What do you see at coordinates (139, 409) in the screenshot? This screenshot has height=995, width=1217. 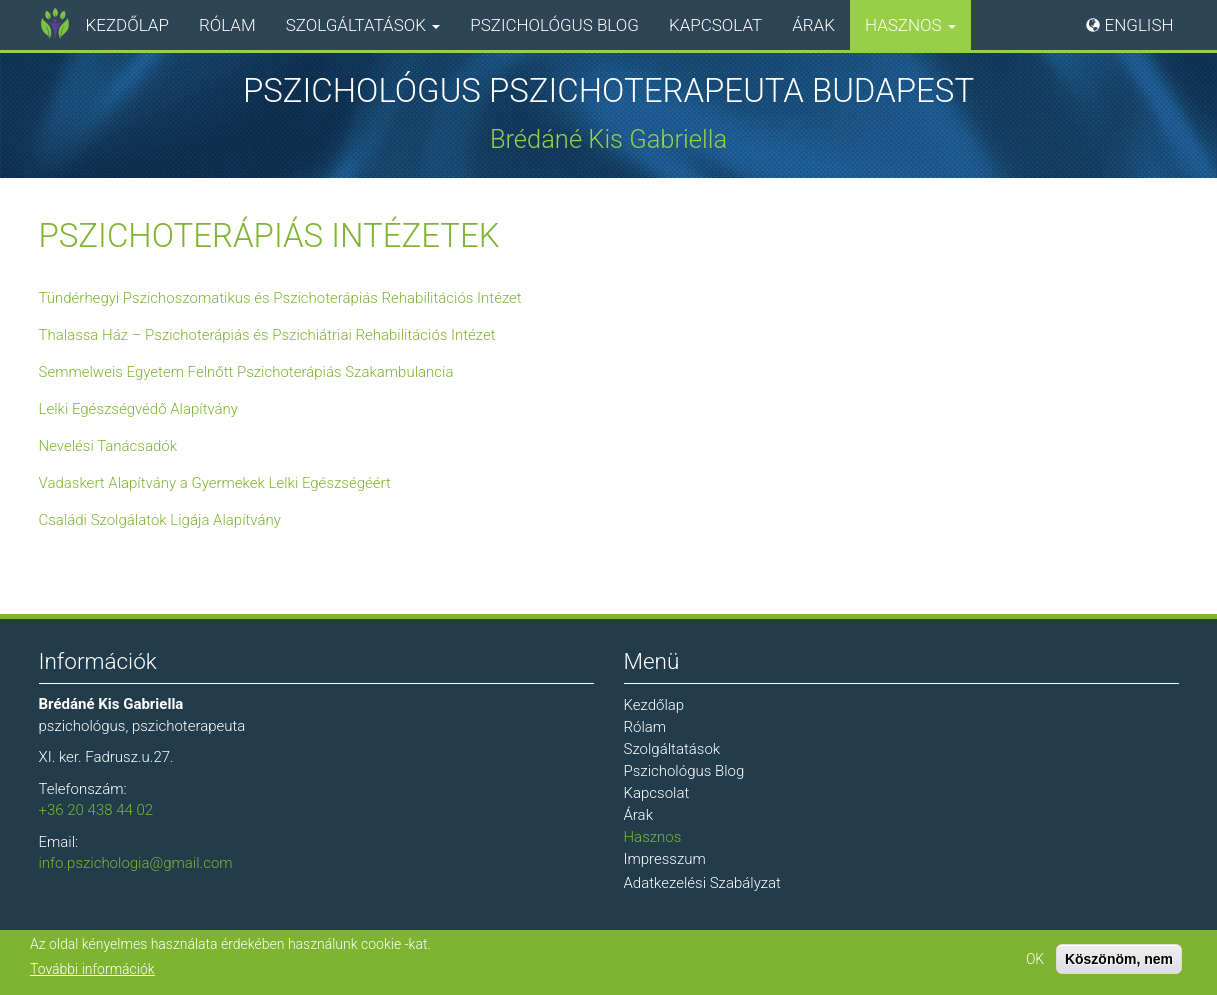 I see `Lelki Egészségvédő Alapítvány` at bounding box center [139, 409].